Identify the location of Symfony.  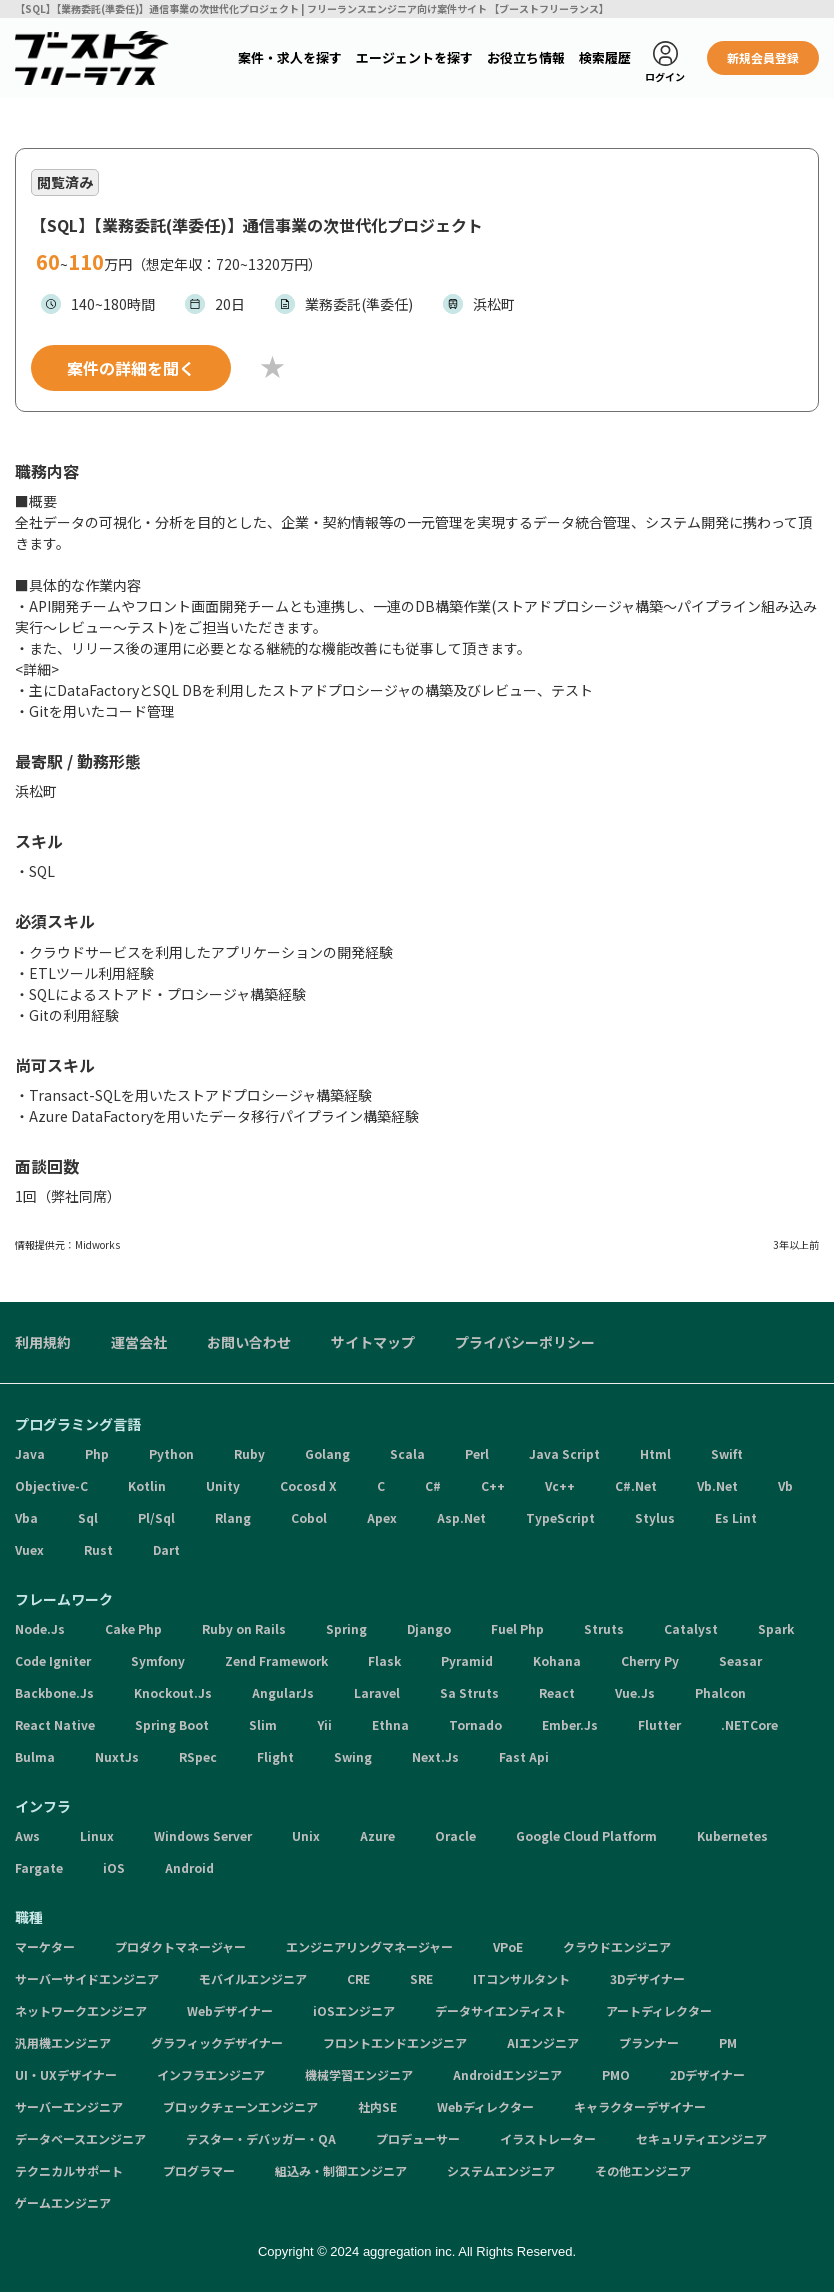
(158, 1660).